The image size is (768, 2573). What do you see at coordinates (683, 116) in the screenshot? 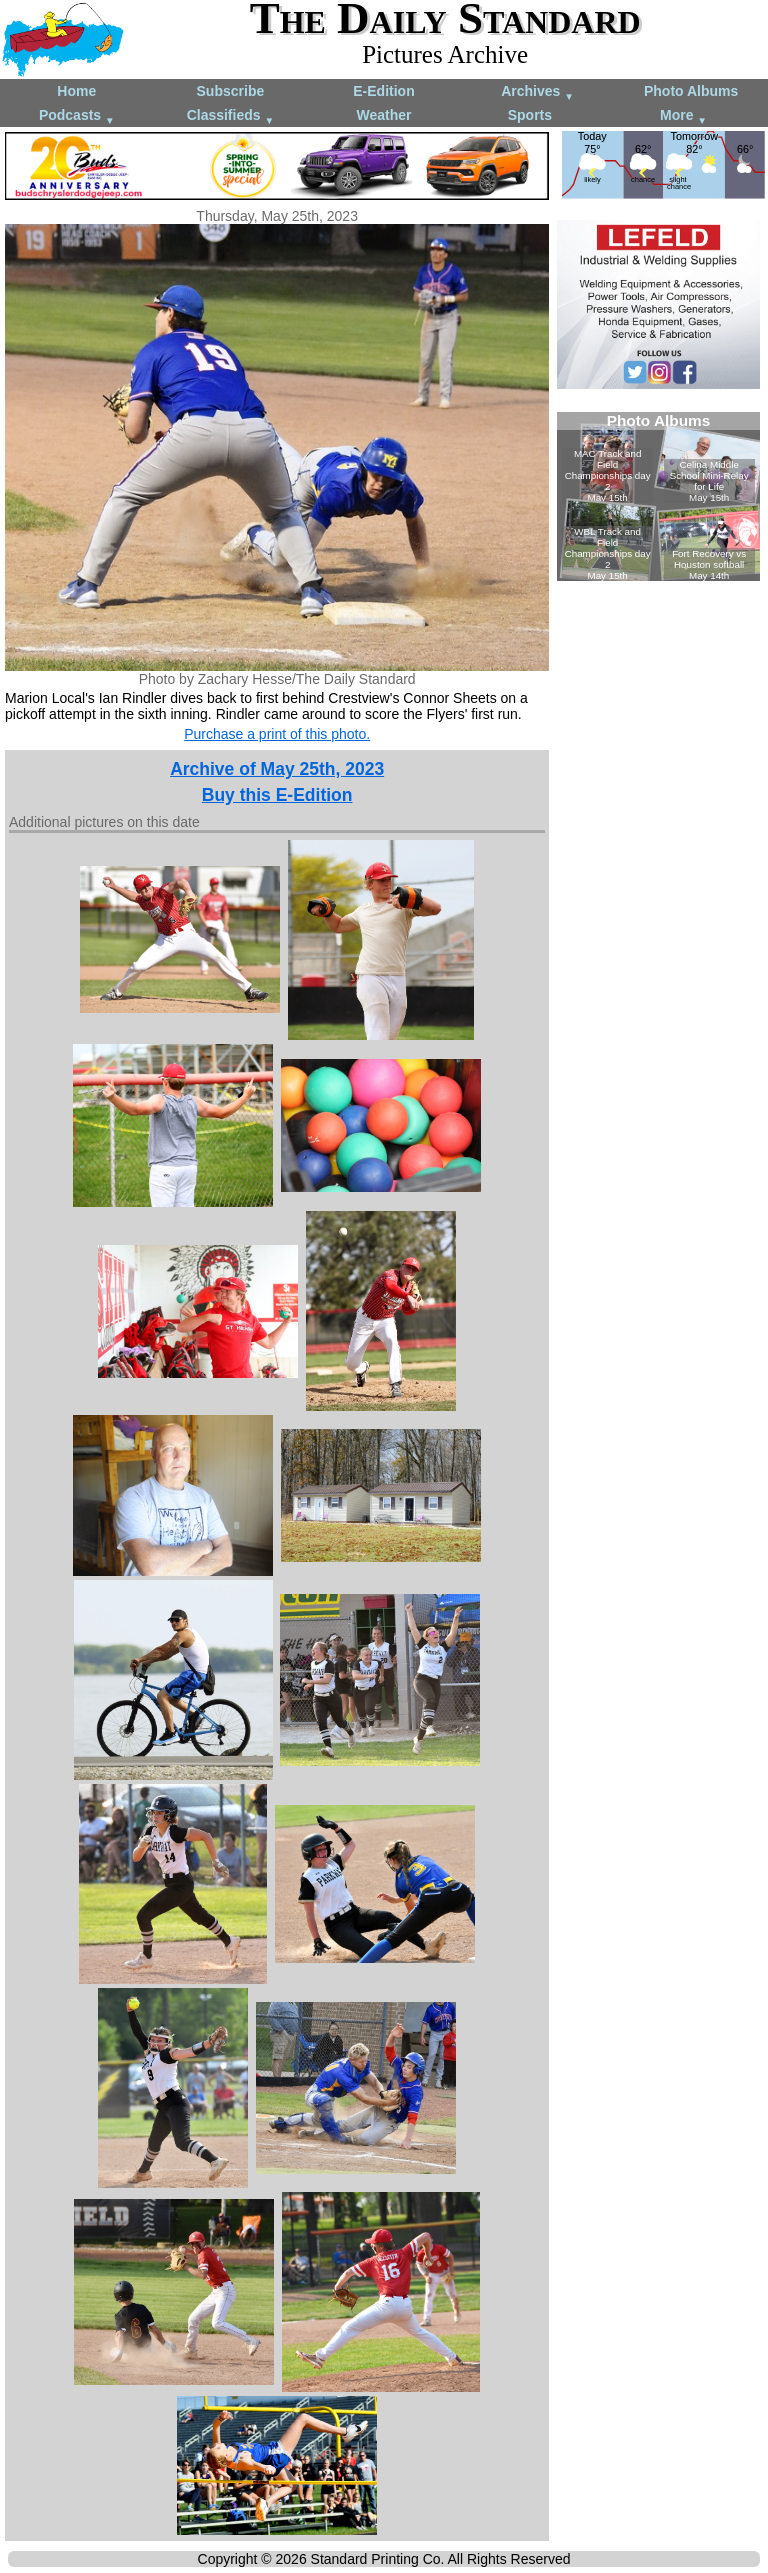
I see `More` at bounding box center [683, 116].